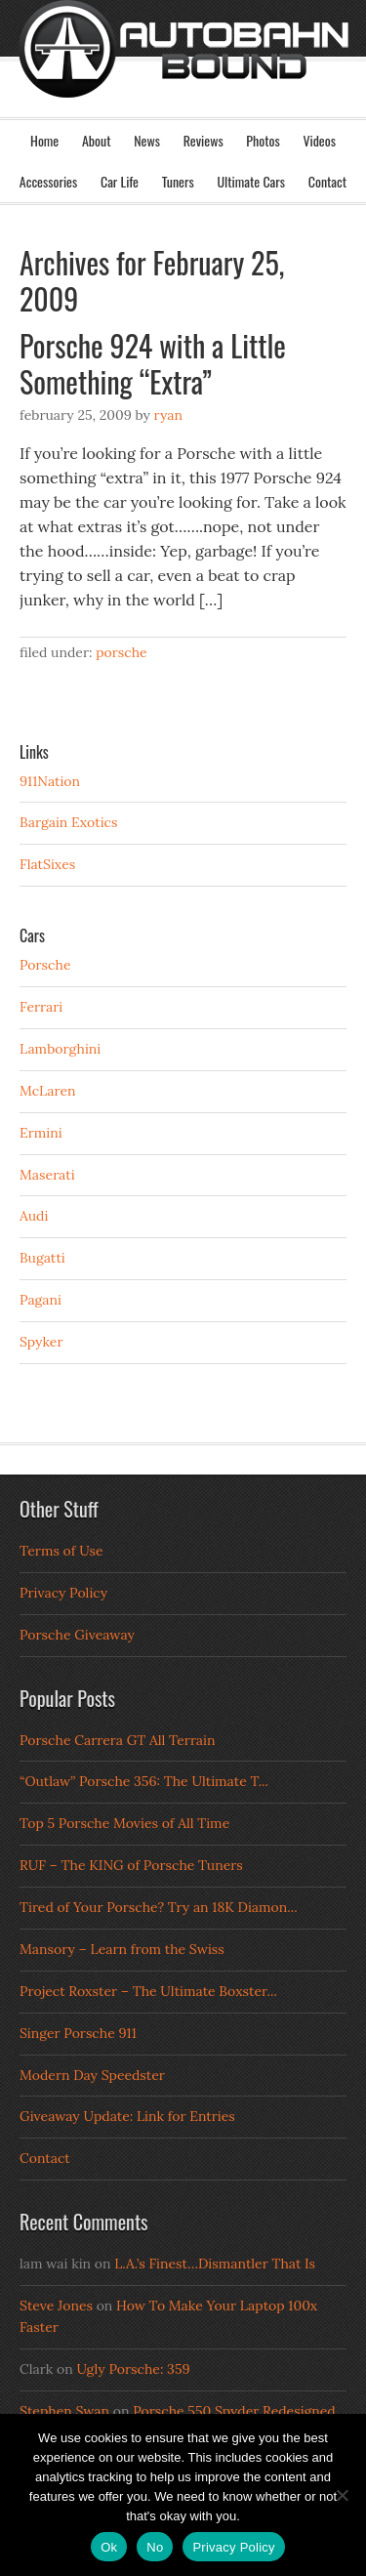 The width and height of the screenshot is (366, 2576). What do you see at coordinates (127, 2116) in the screenshot?
I see `Giveaway Update: Link for Entries` at bounding box center [127, 2116].